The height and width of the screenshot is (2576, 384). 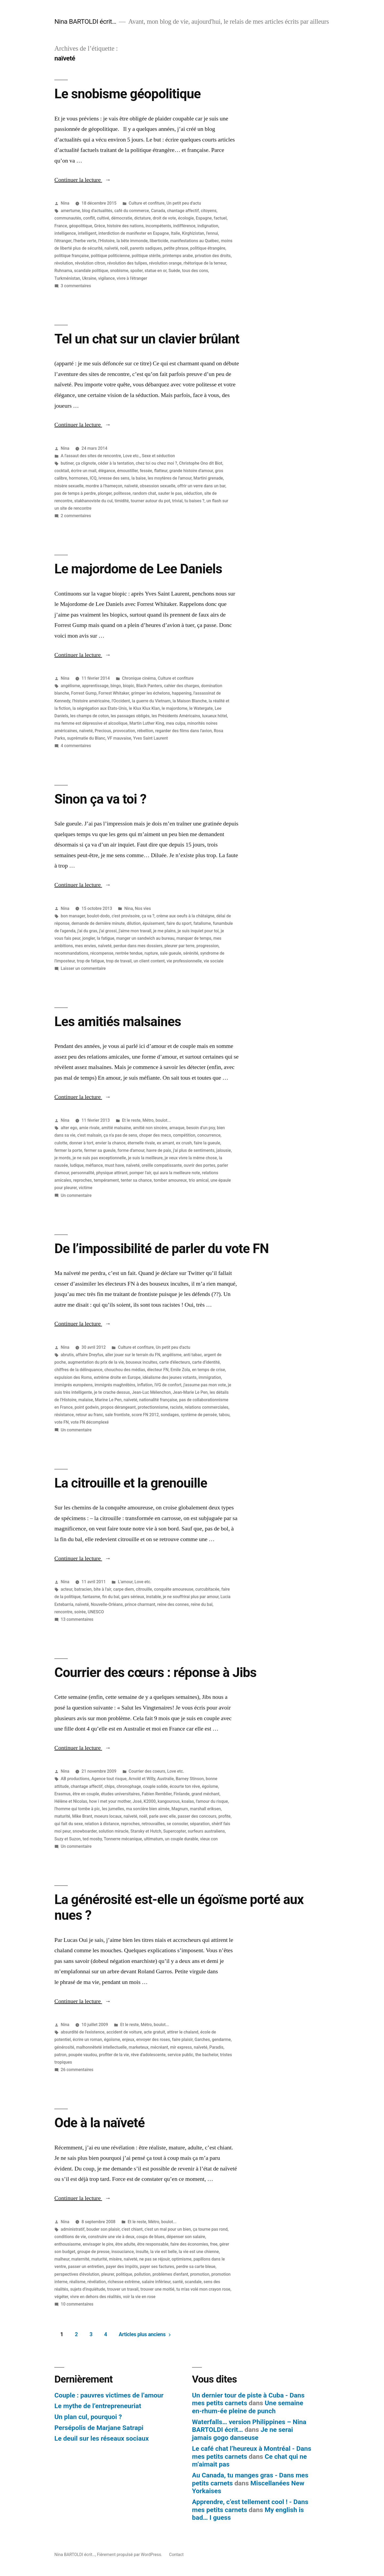 I want to click on grande histoire d'amour, so click(x=191, y=470).